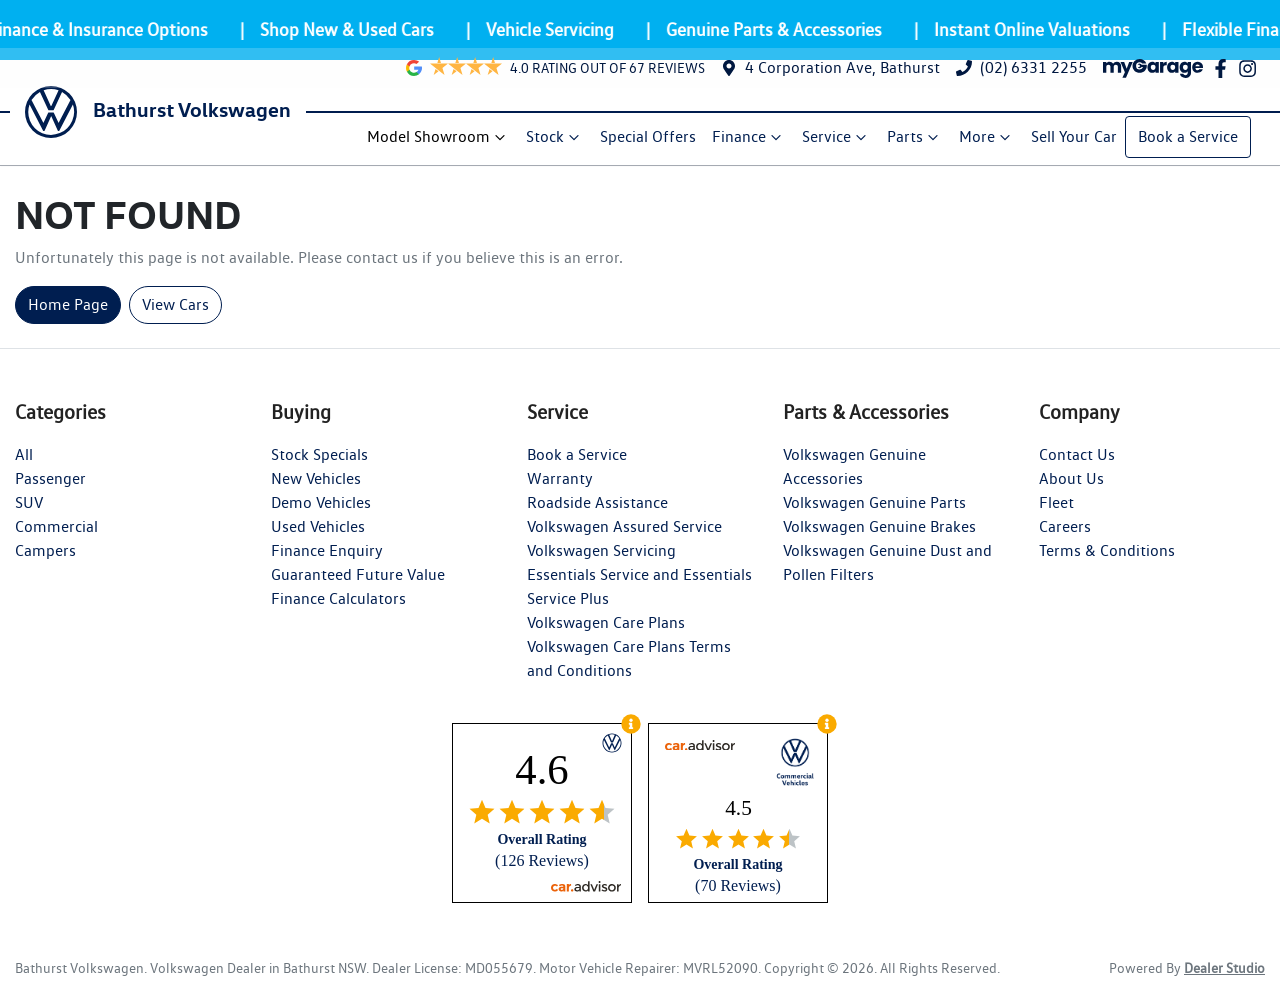  I want to click on [Bathurst Volkswagen Instagram], so click(1251, 79).